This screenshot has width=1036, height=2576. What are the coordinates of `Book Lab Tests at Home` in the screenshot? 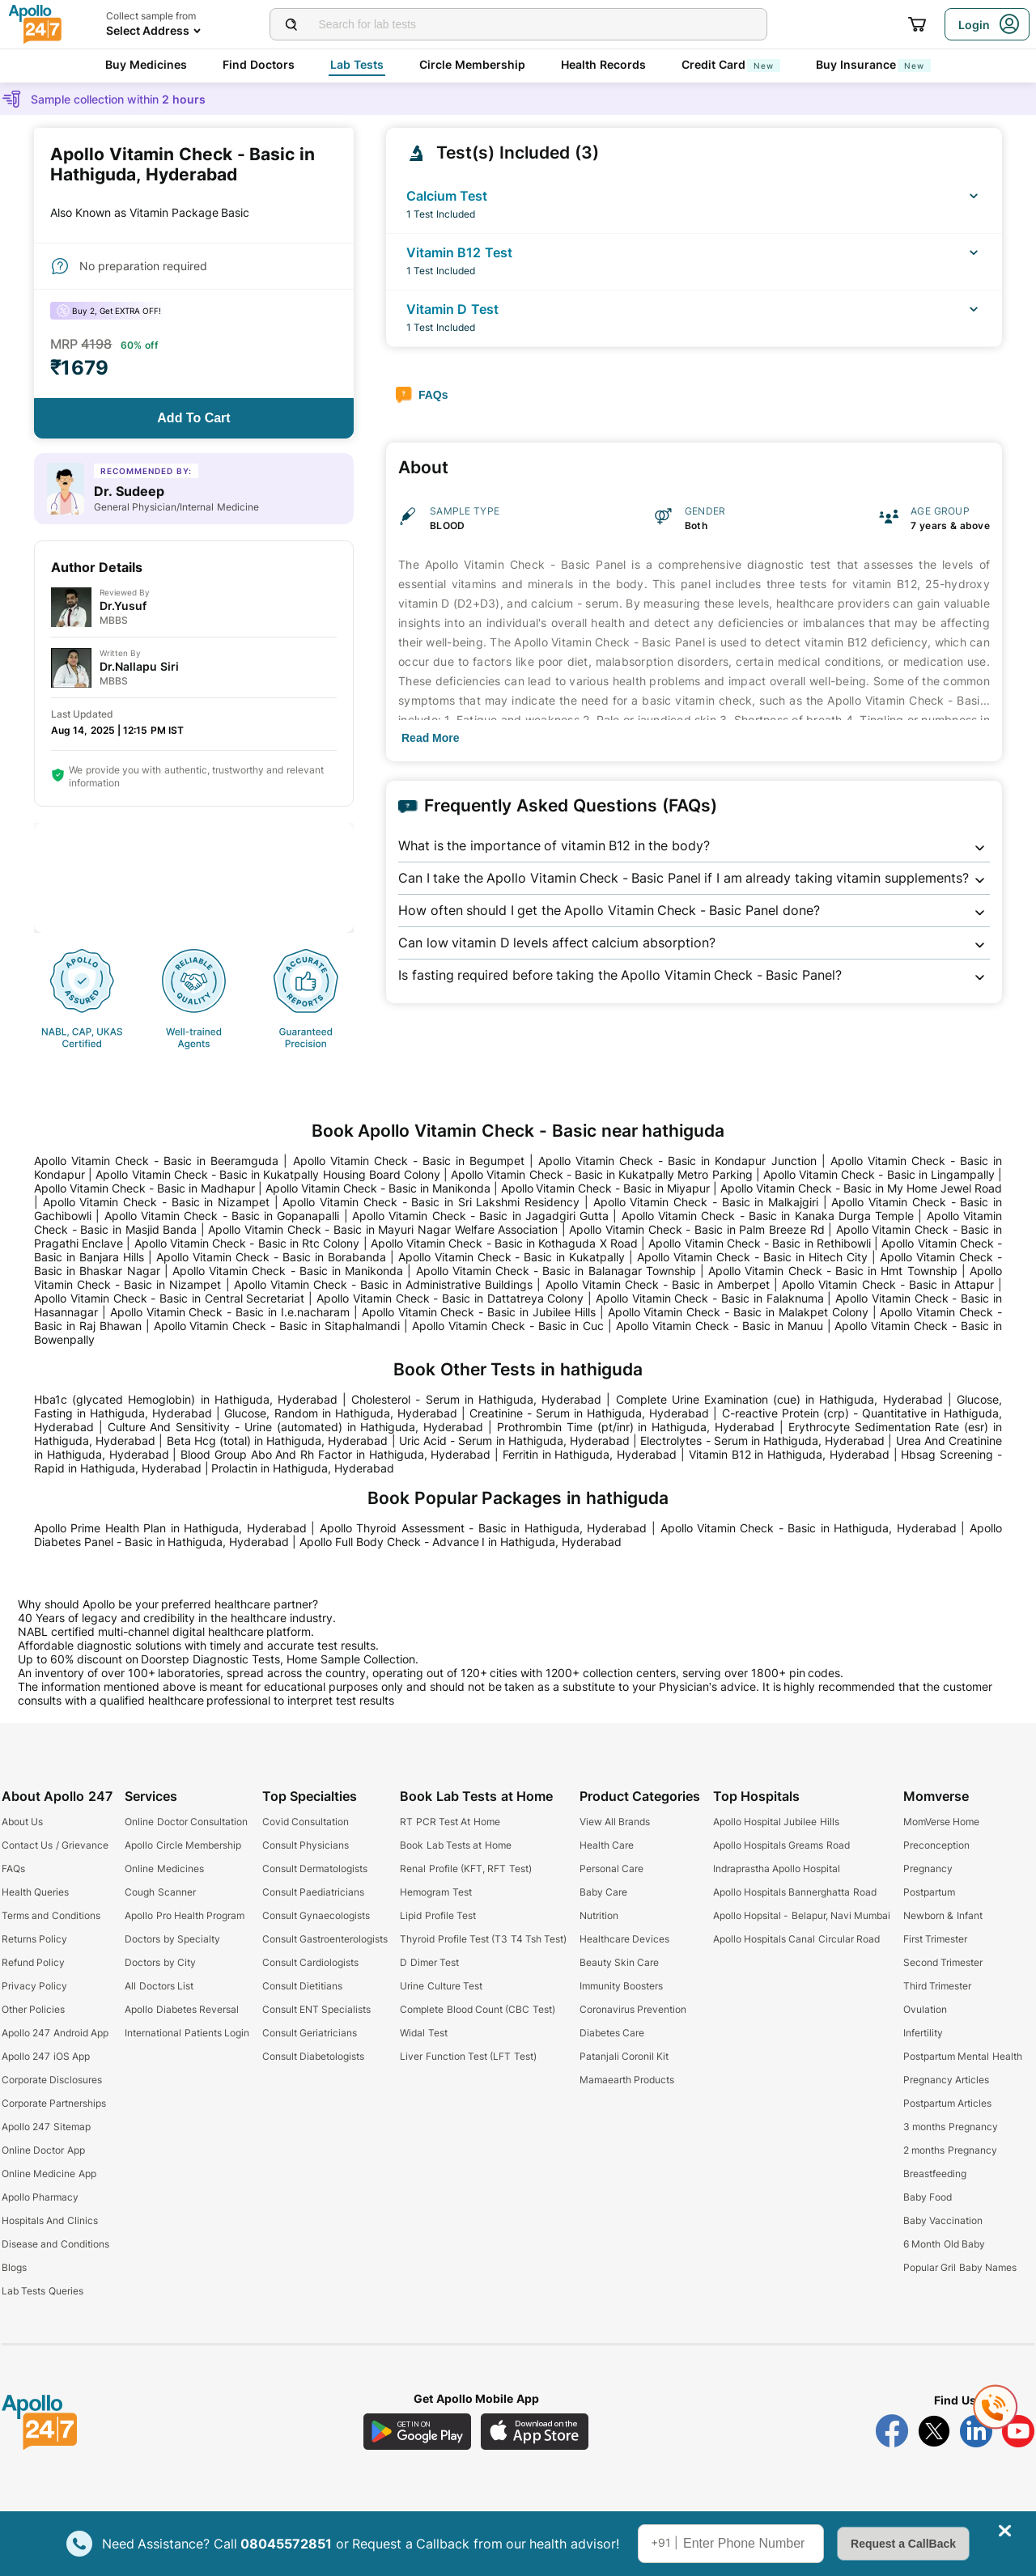 It's located at (455, 1845).